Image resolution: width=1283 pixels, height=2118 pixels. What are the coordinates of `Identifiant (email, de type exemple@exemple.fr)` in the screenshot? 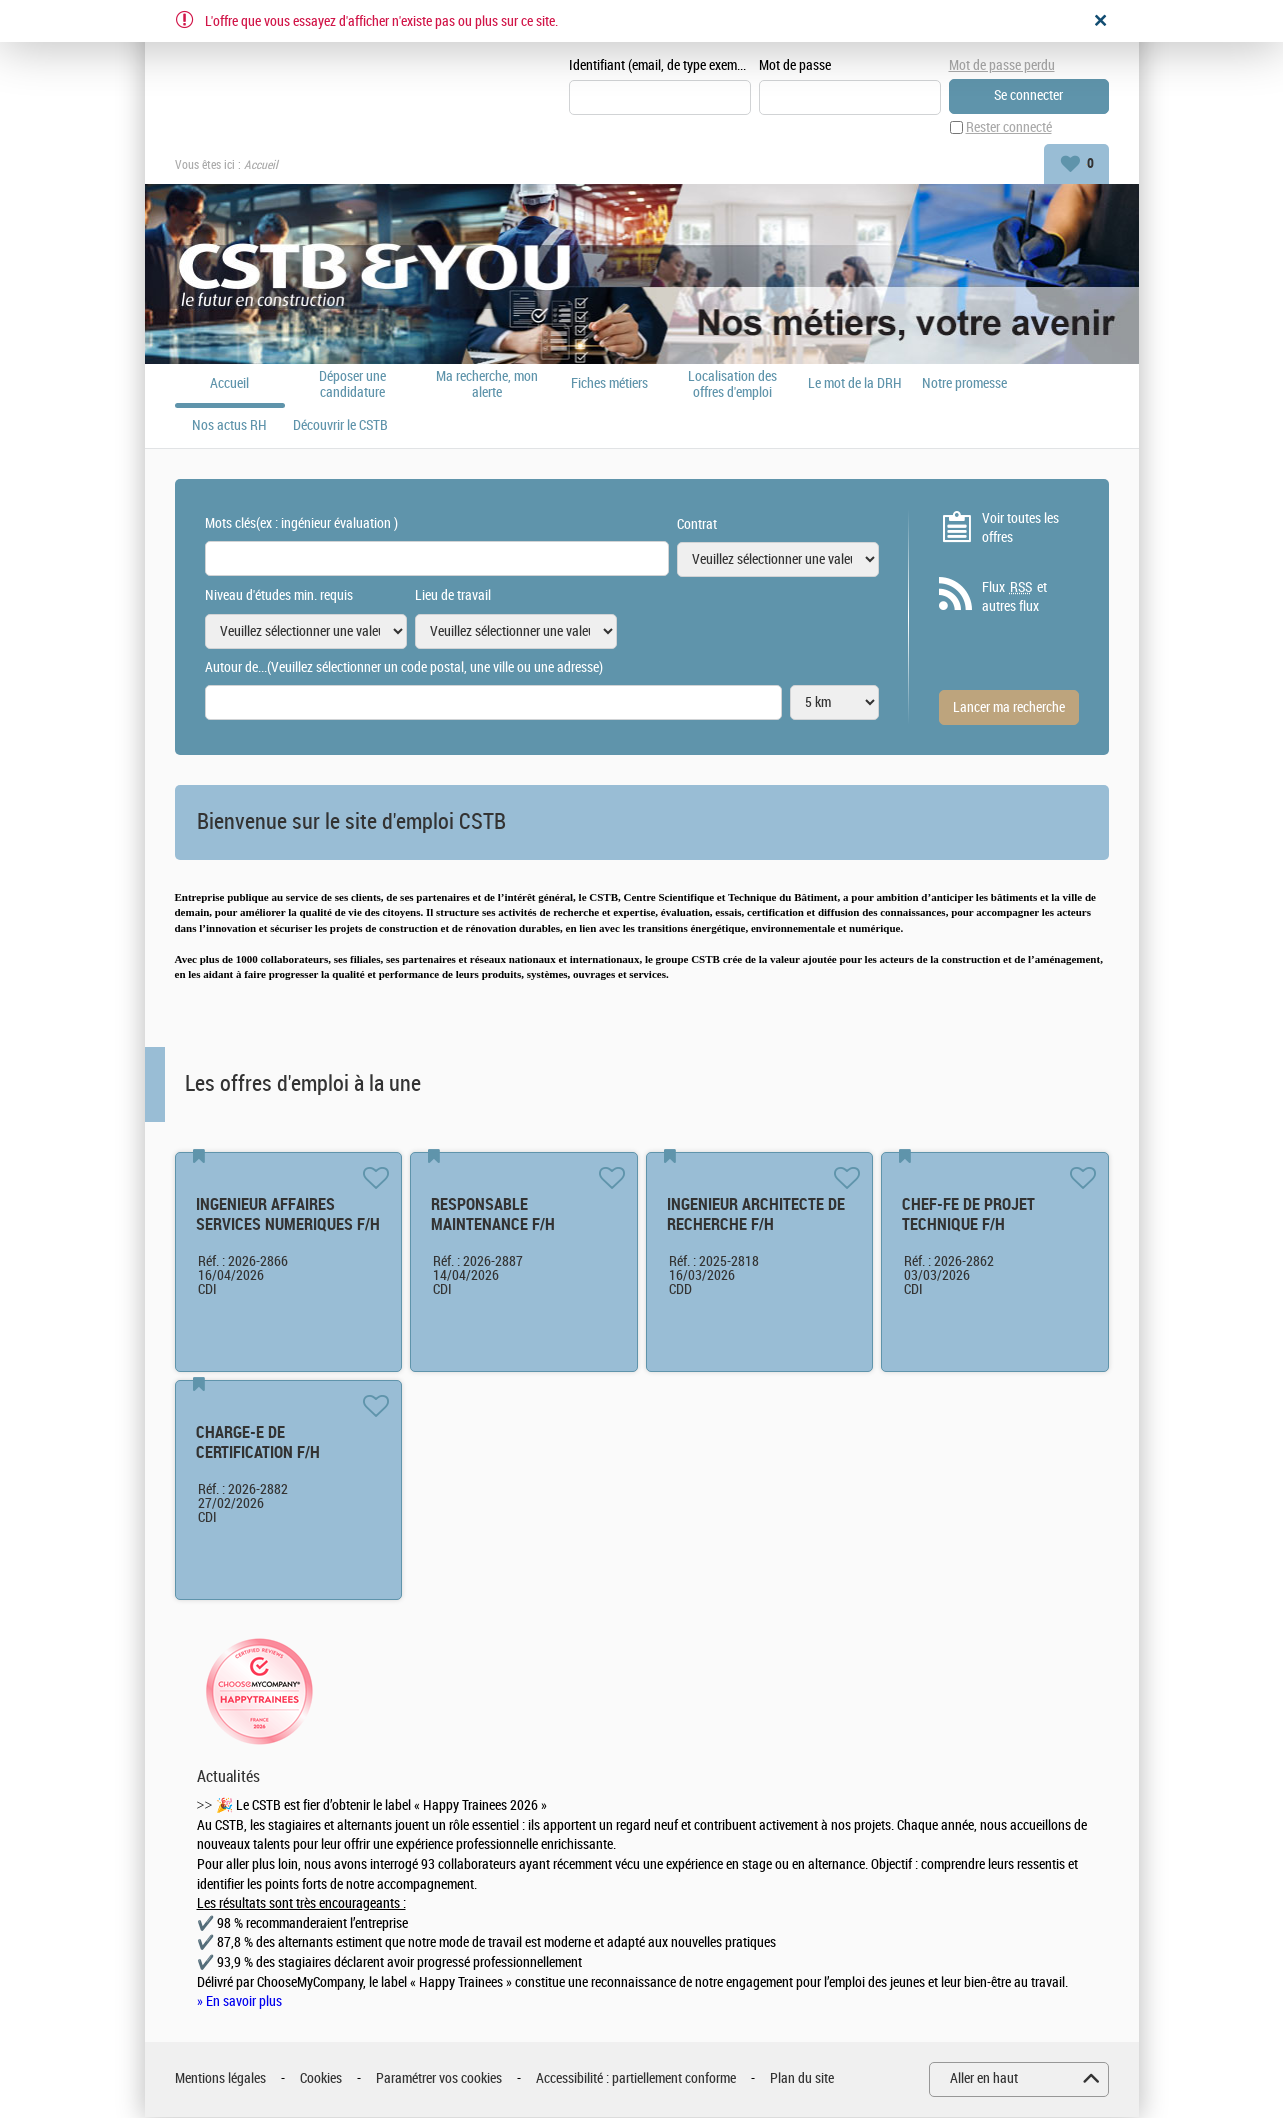 It's located at (660, 66).